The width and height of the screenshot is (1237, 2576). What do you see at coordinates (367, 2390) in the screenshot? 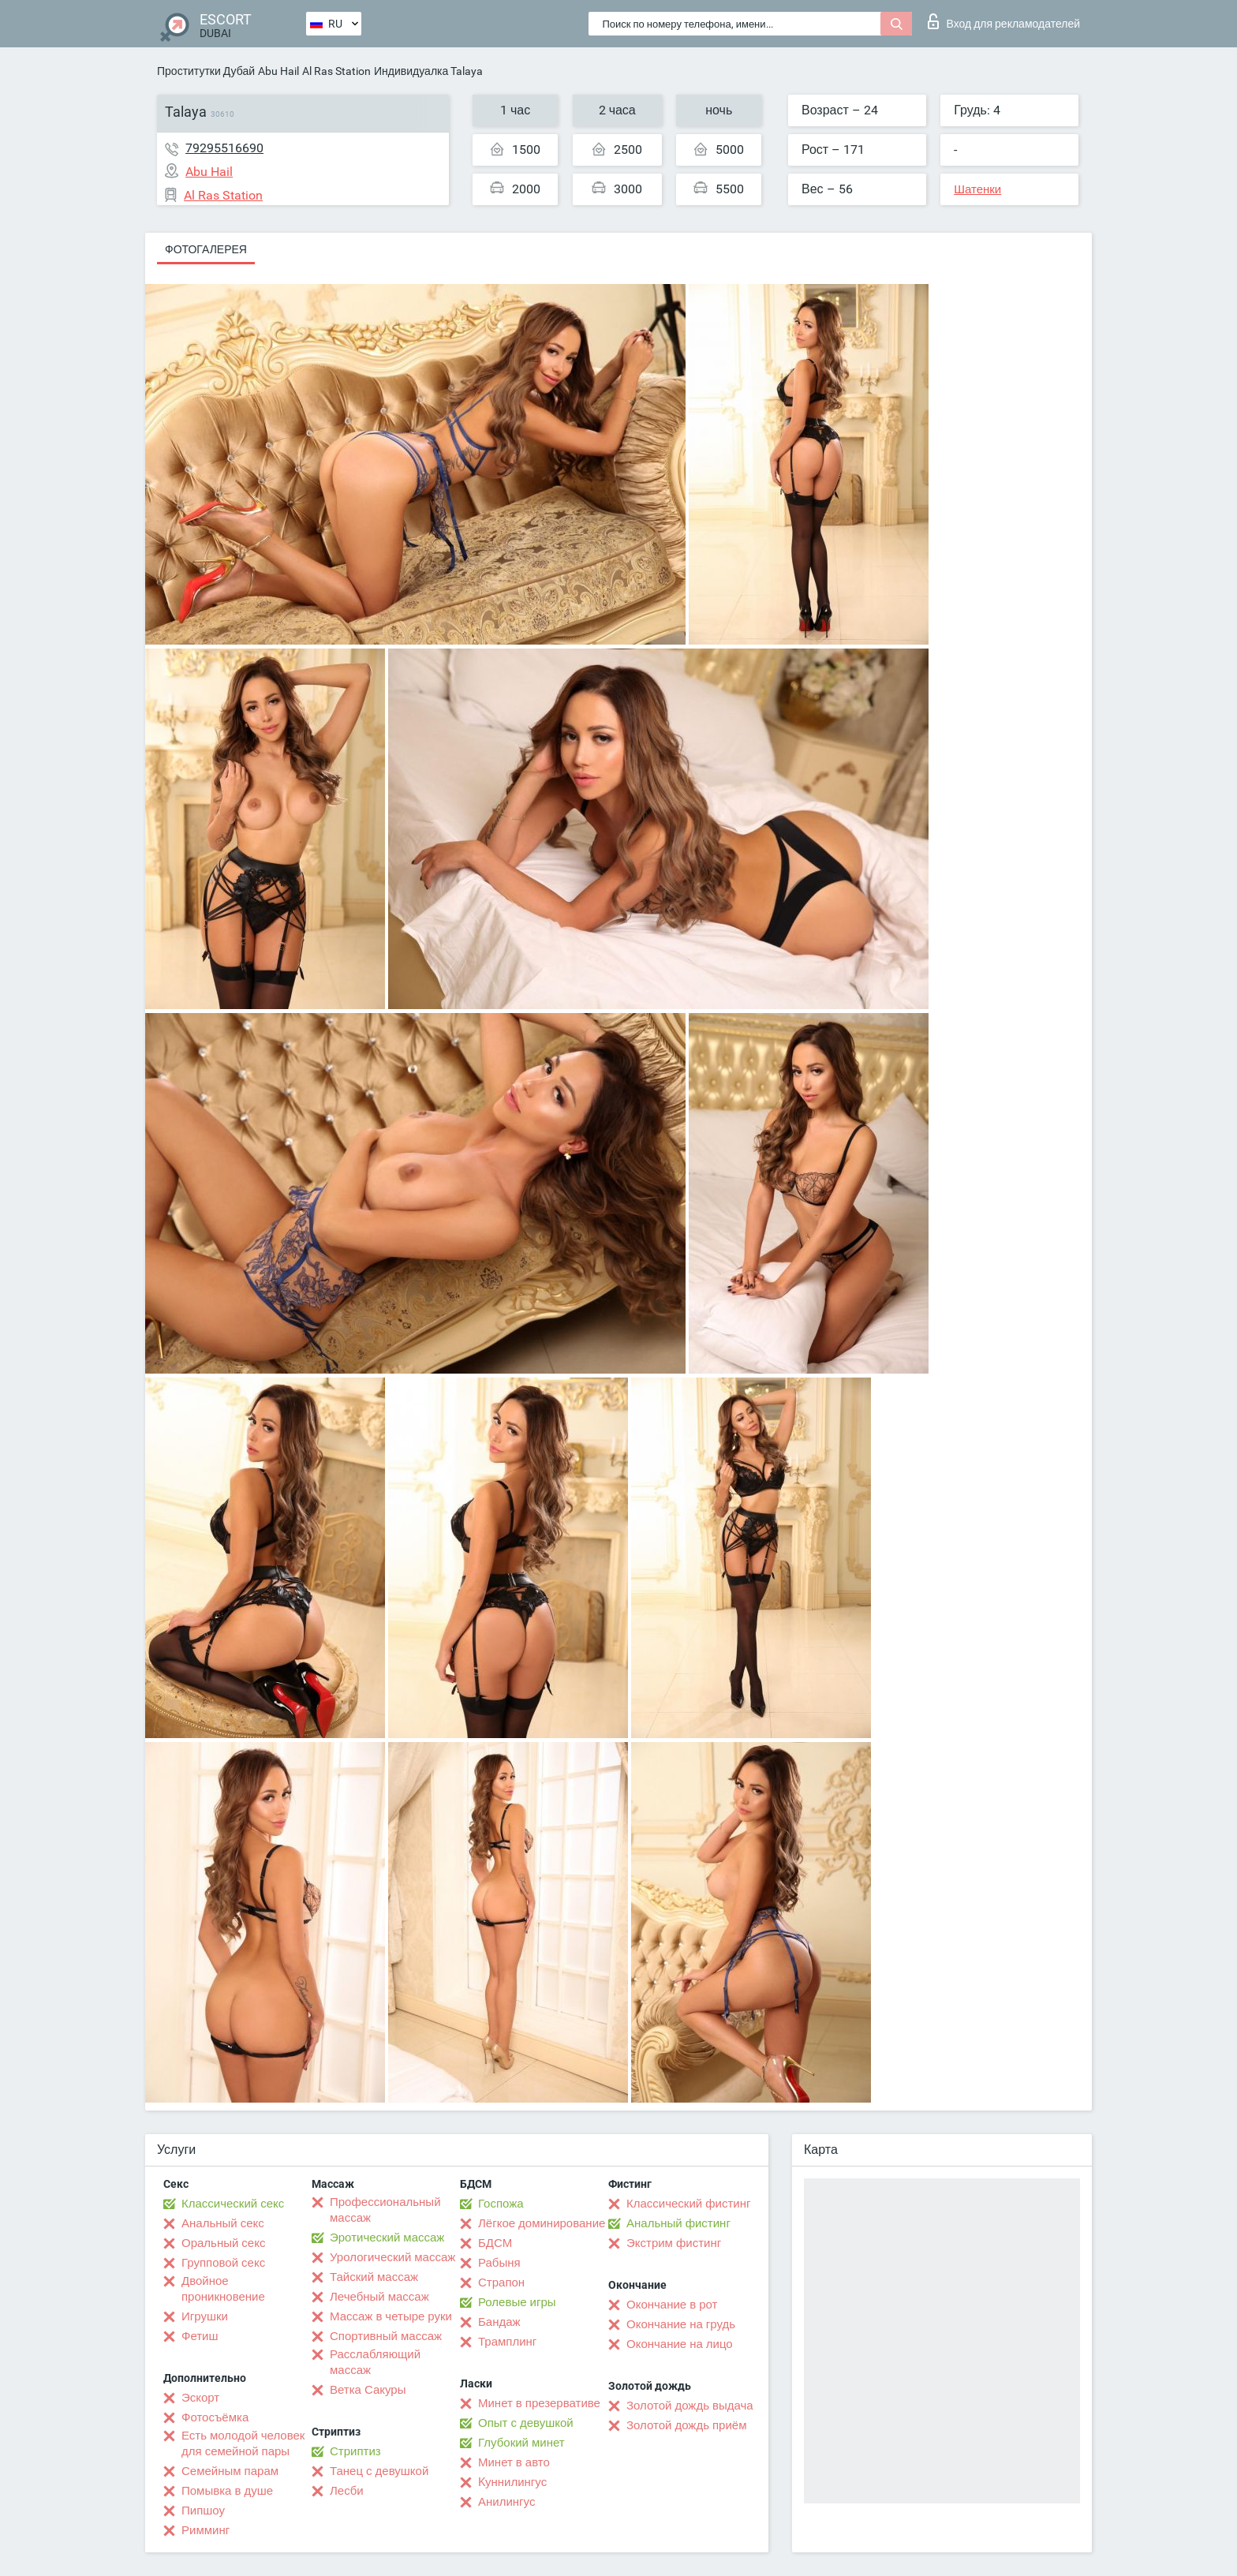
I see `Ветка Сакуры` at bounding box center [367, 2390].